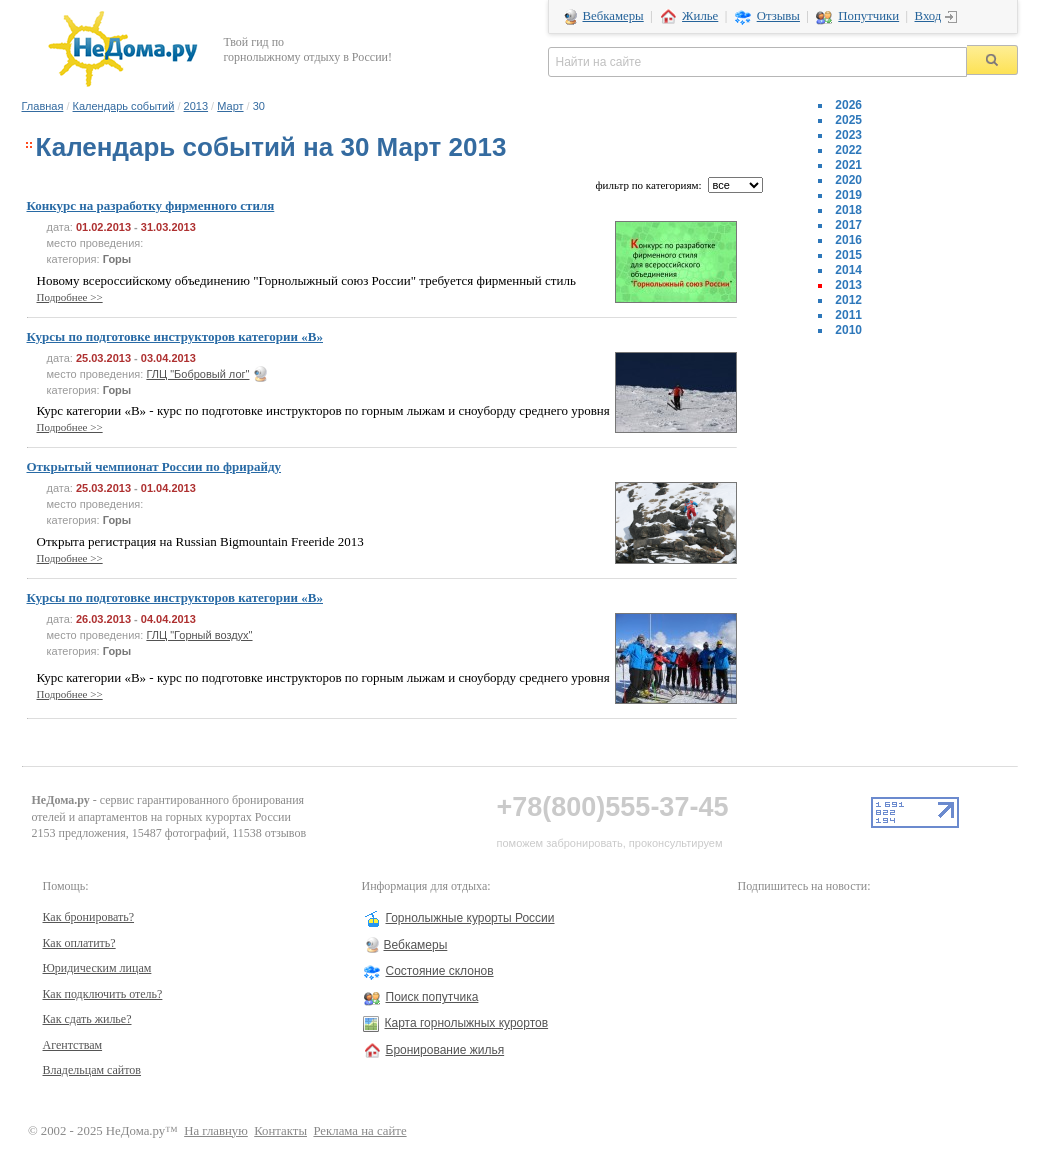  Describe the element at coordinates (97, 968) in the screenshot. I see `Юридическим лицам` at that location.